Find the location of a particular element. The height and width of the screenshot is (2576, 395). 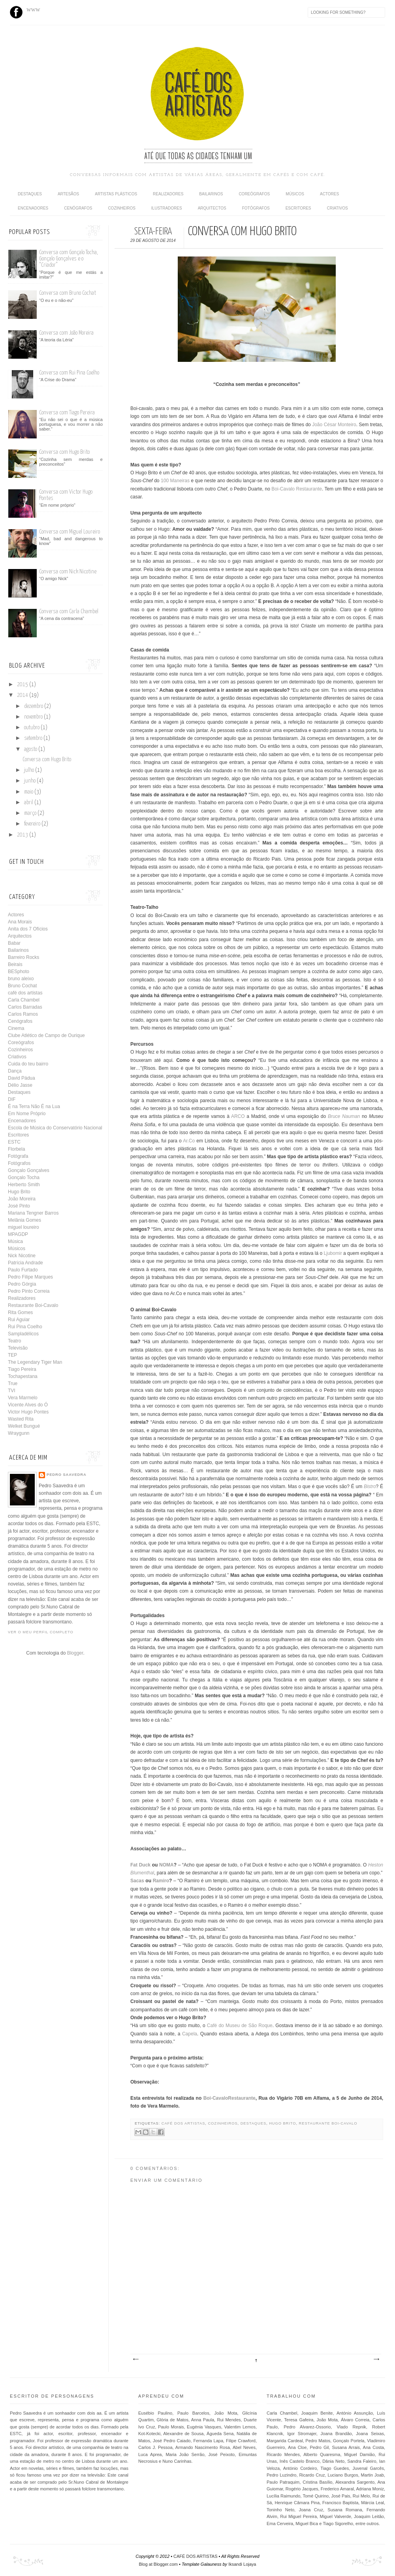

MPAGDP is located at coordinates (18, 1234).